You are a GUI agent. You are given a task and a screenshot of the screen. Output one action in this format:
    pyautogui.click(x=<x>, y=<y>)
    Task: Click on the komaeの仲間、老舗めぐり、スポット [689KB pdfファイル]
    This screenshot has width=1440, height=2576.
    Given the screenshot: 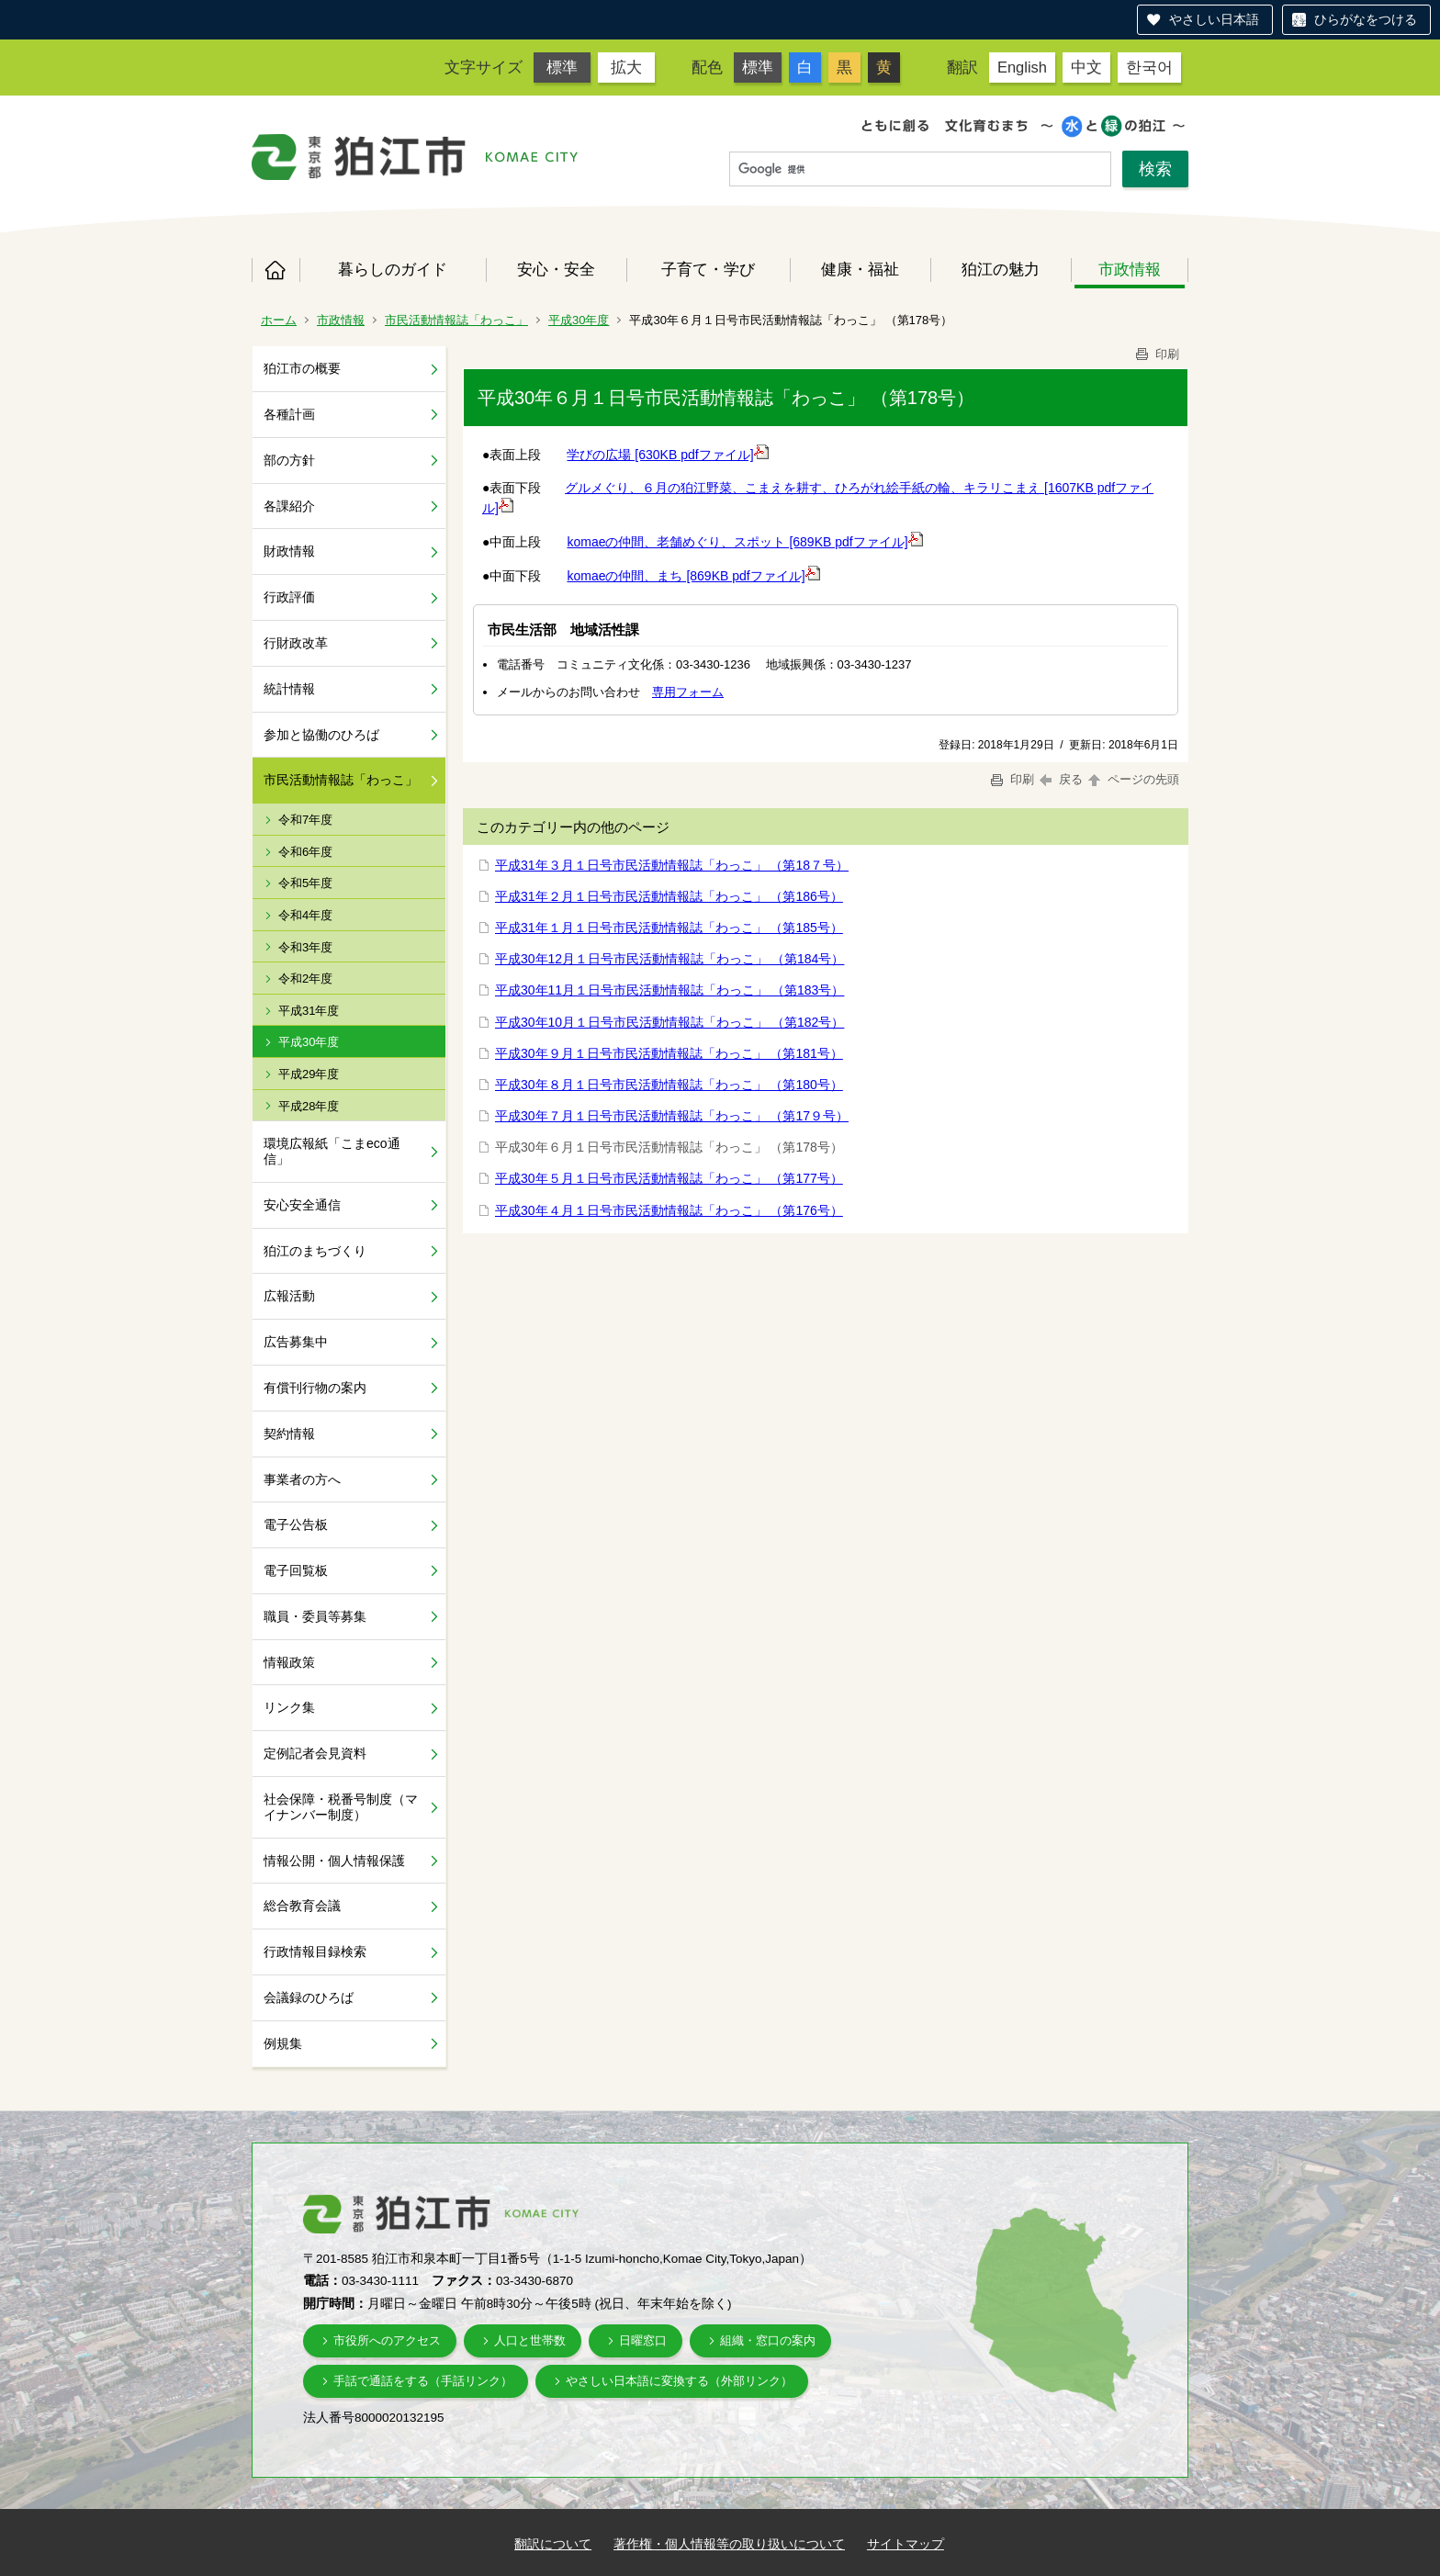 What is the action you would take?
    pyautogui.click(x=744, y=541)
    